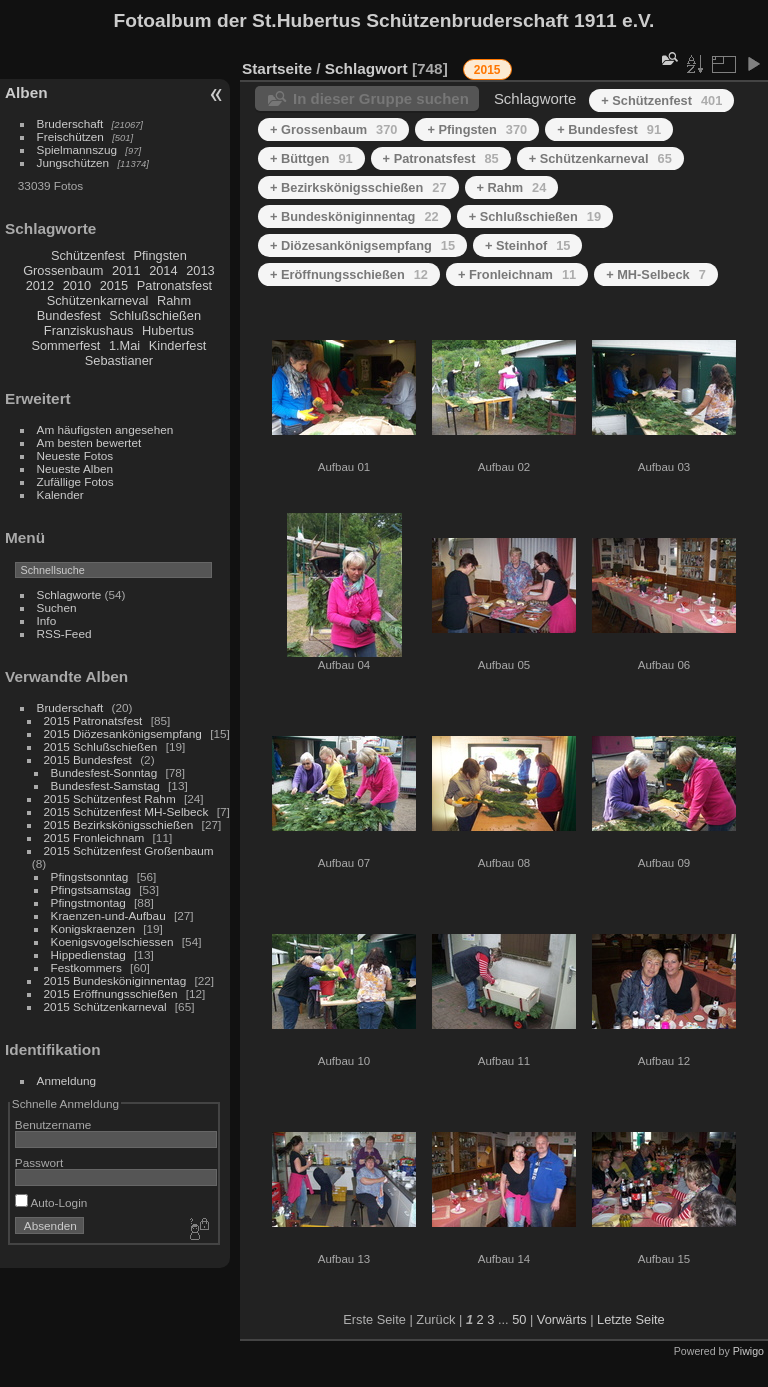  Describe the element at coordinates (631, 1319) in the screenshot. I see `Letzte Seite` at that location.